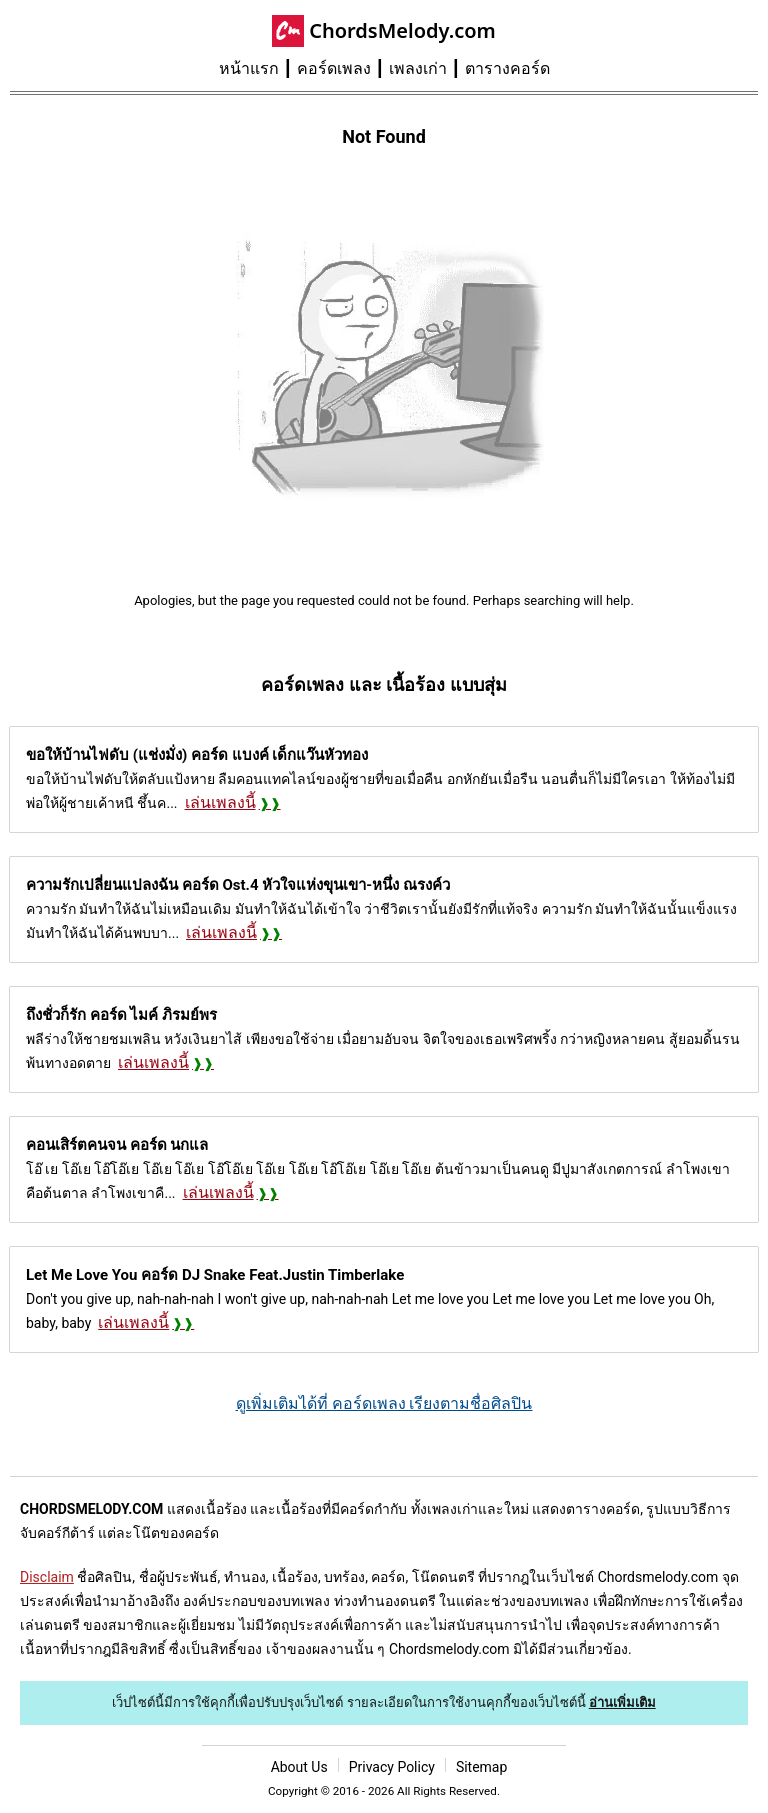 The image size is (768, 1813). Describe the element at coordinates (258, 69) in the screenshot. I see `[menuitem]` at that location.